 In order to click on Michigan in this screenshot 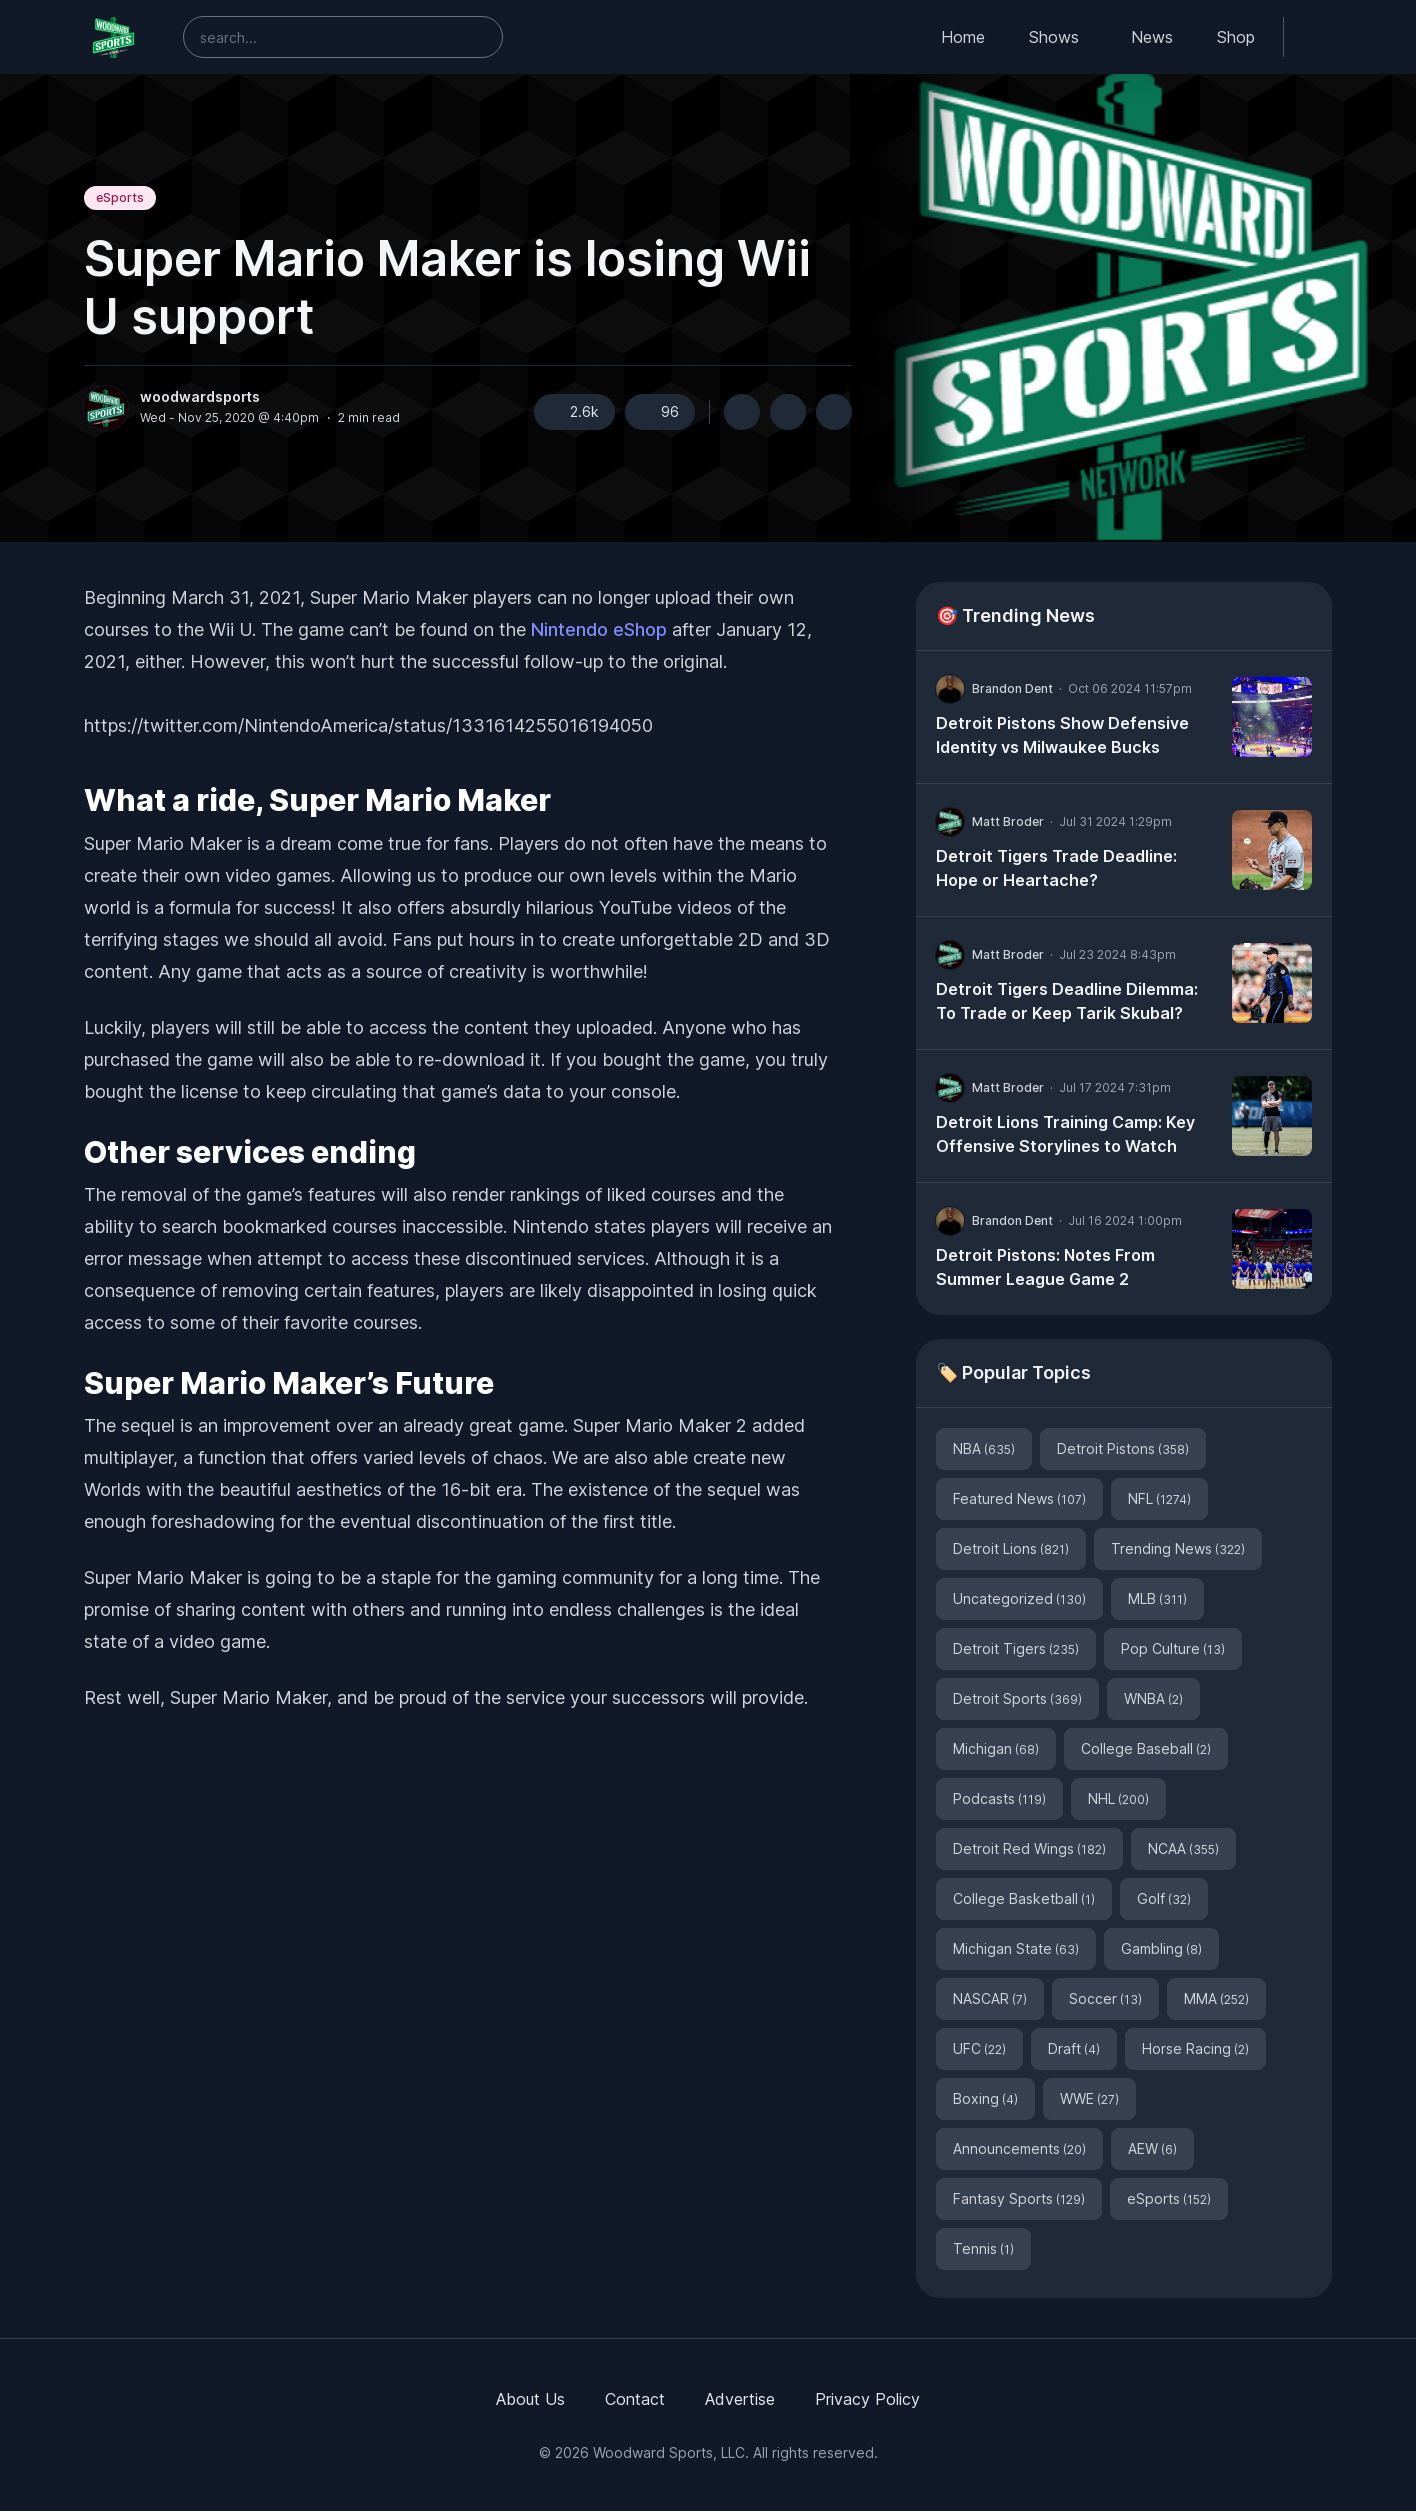, I will do `click(996, 1748)`.